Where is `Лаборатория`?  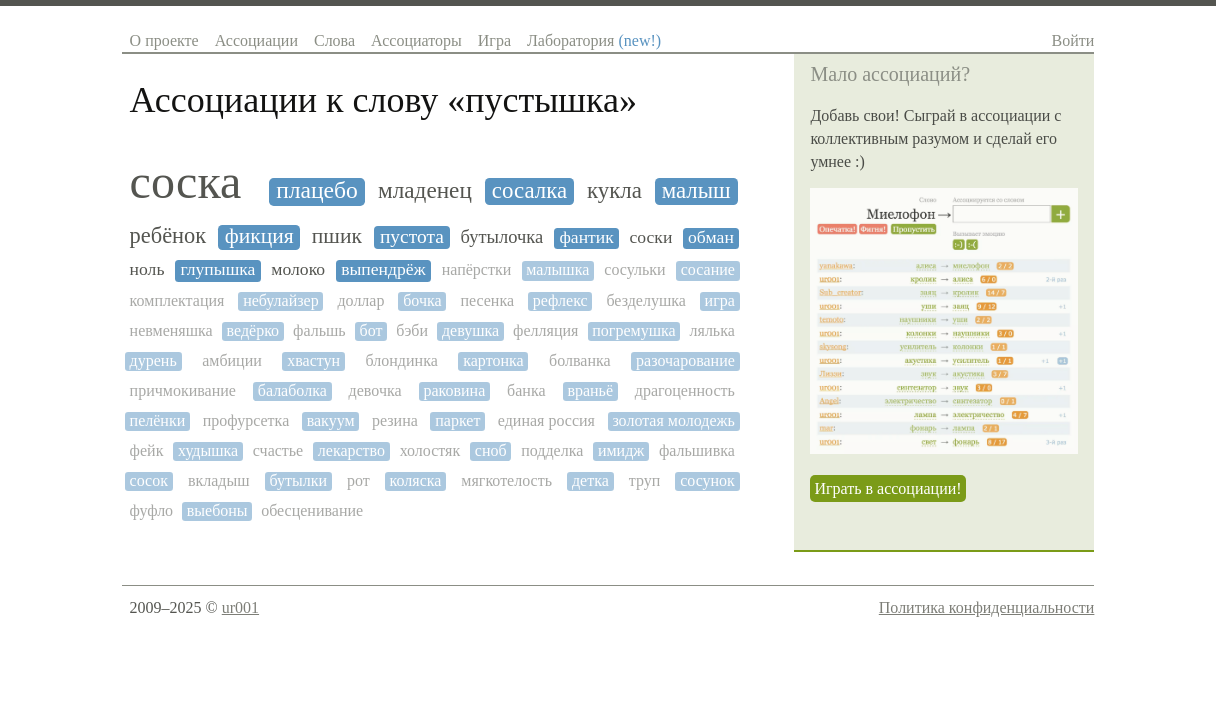 Лаборатория is located at coordinates (594, 40).